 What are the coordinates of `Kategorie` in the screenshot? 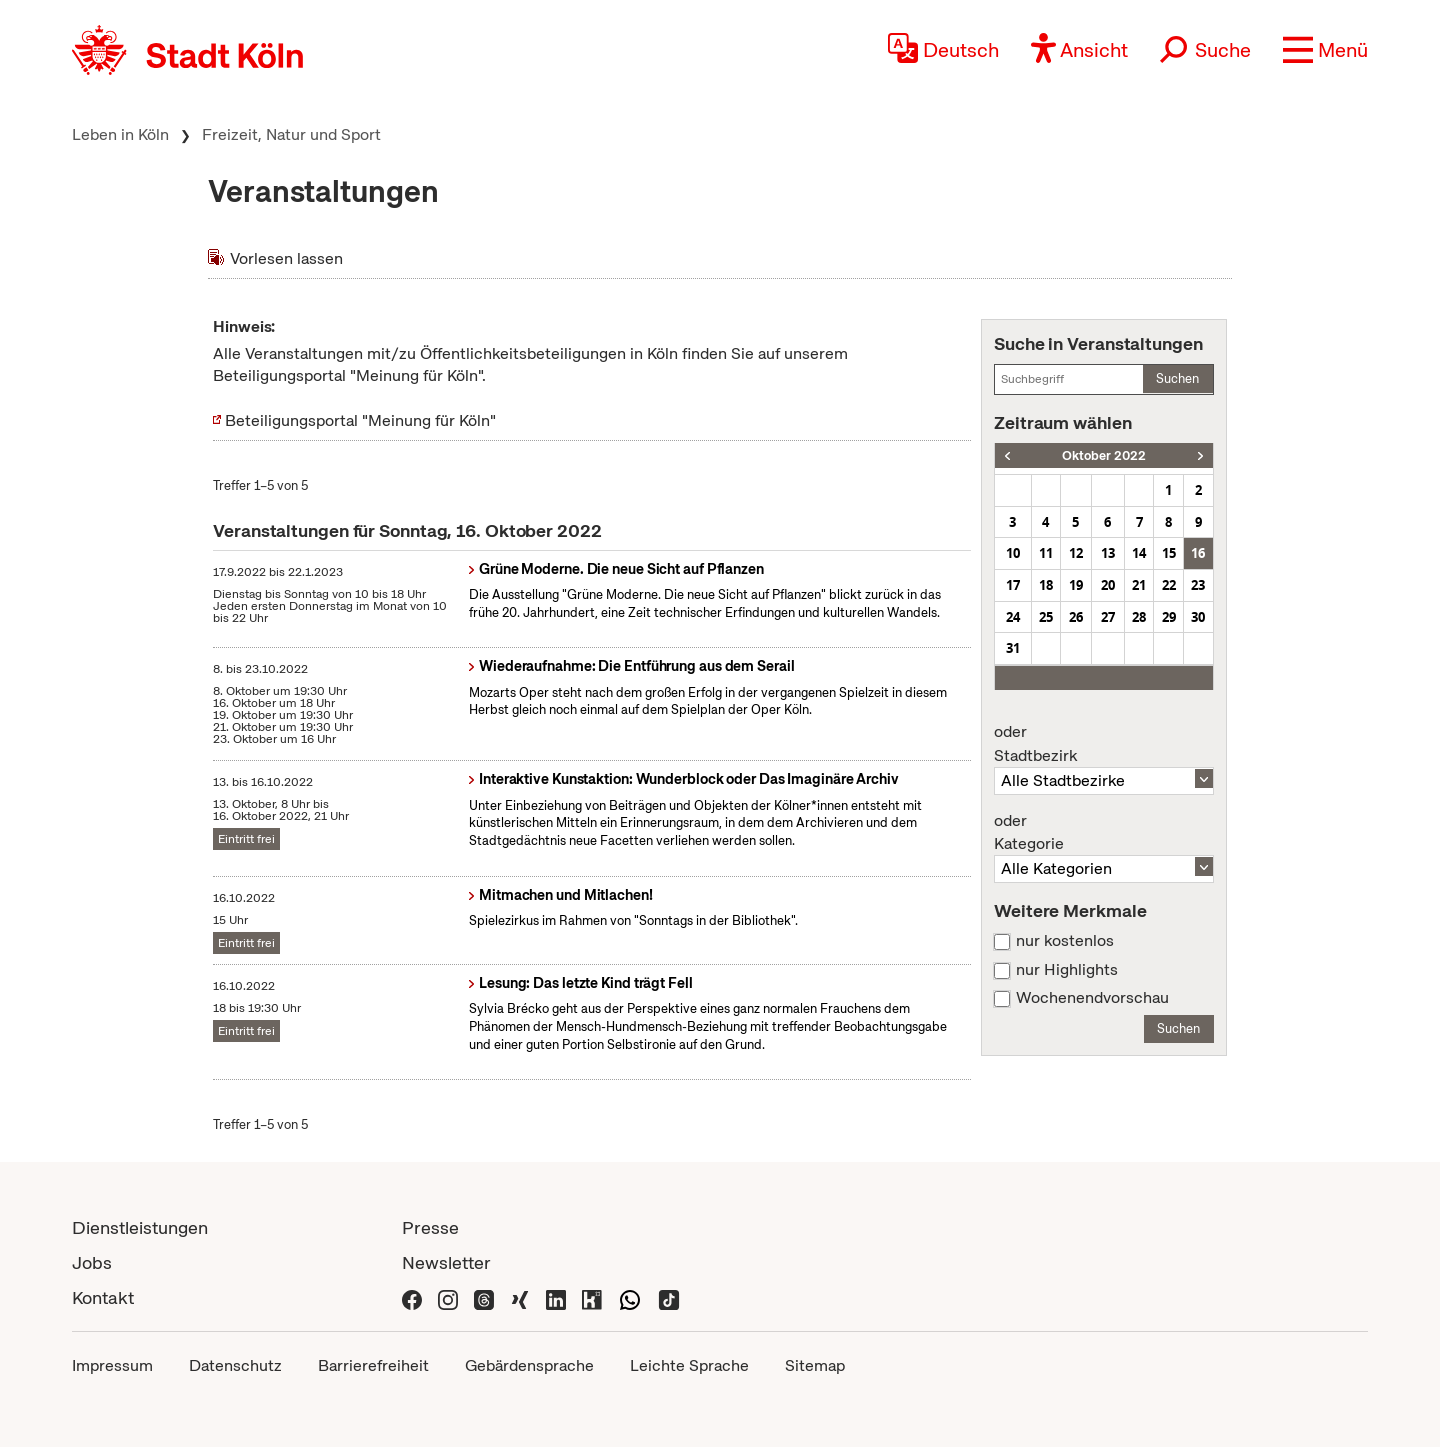 It's located at (1104, 833).